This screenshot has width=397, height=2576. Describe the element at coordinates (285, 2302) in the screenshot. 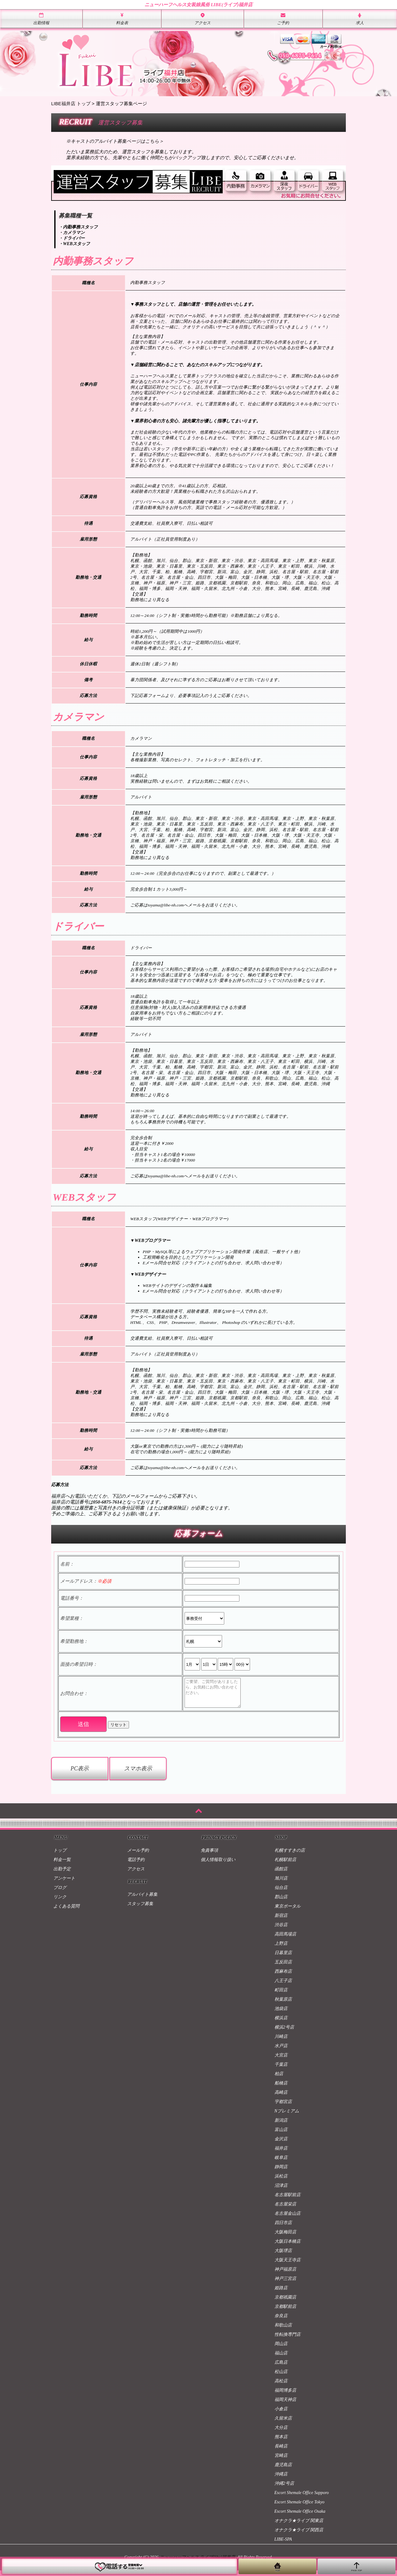

I see `京都祇園店` at that location.